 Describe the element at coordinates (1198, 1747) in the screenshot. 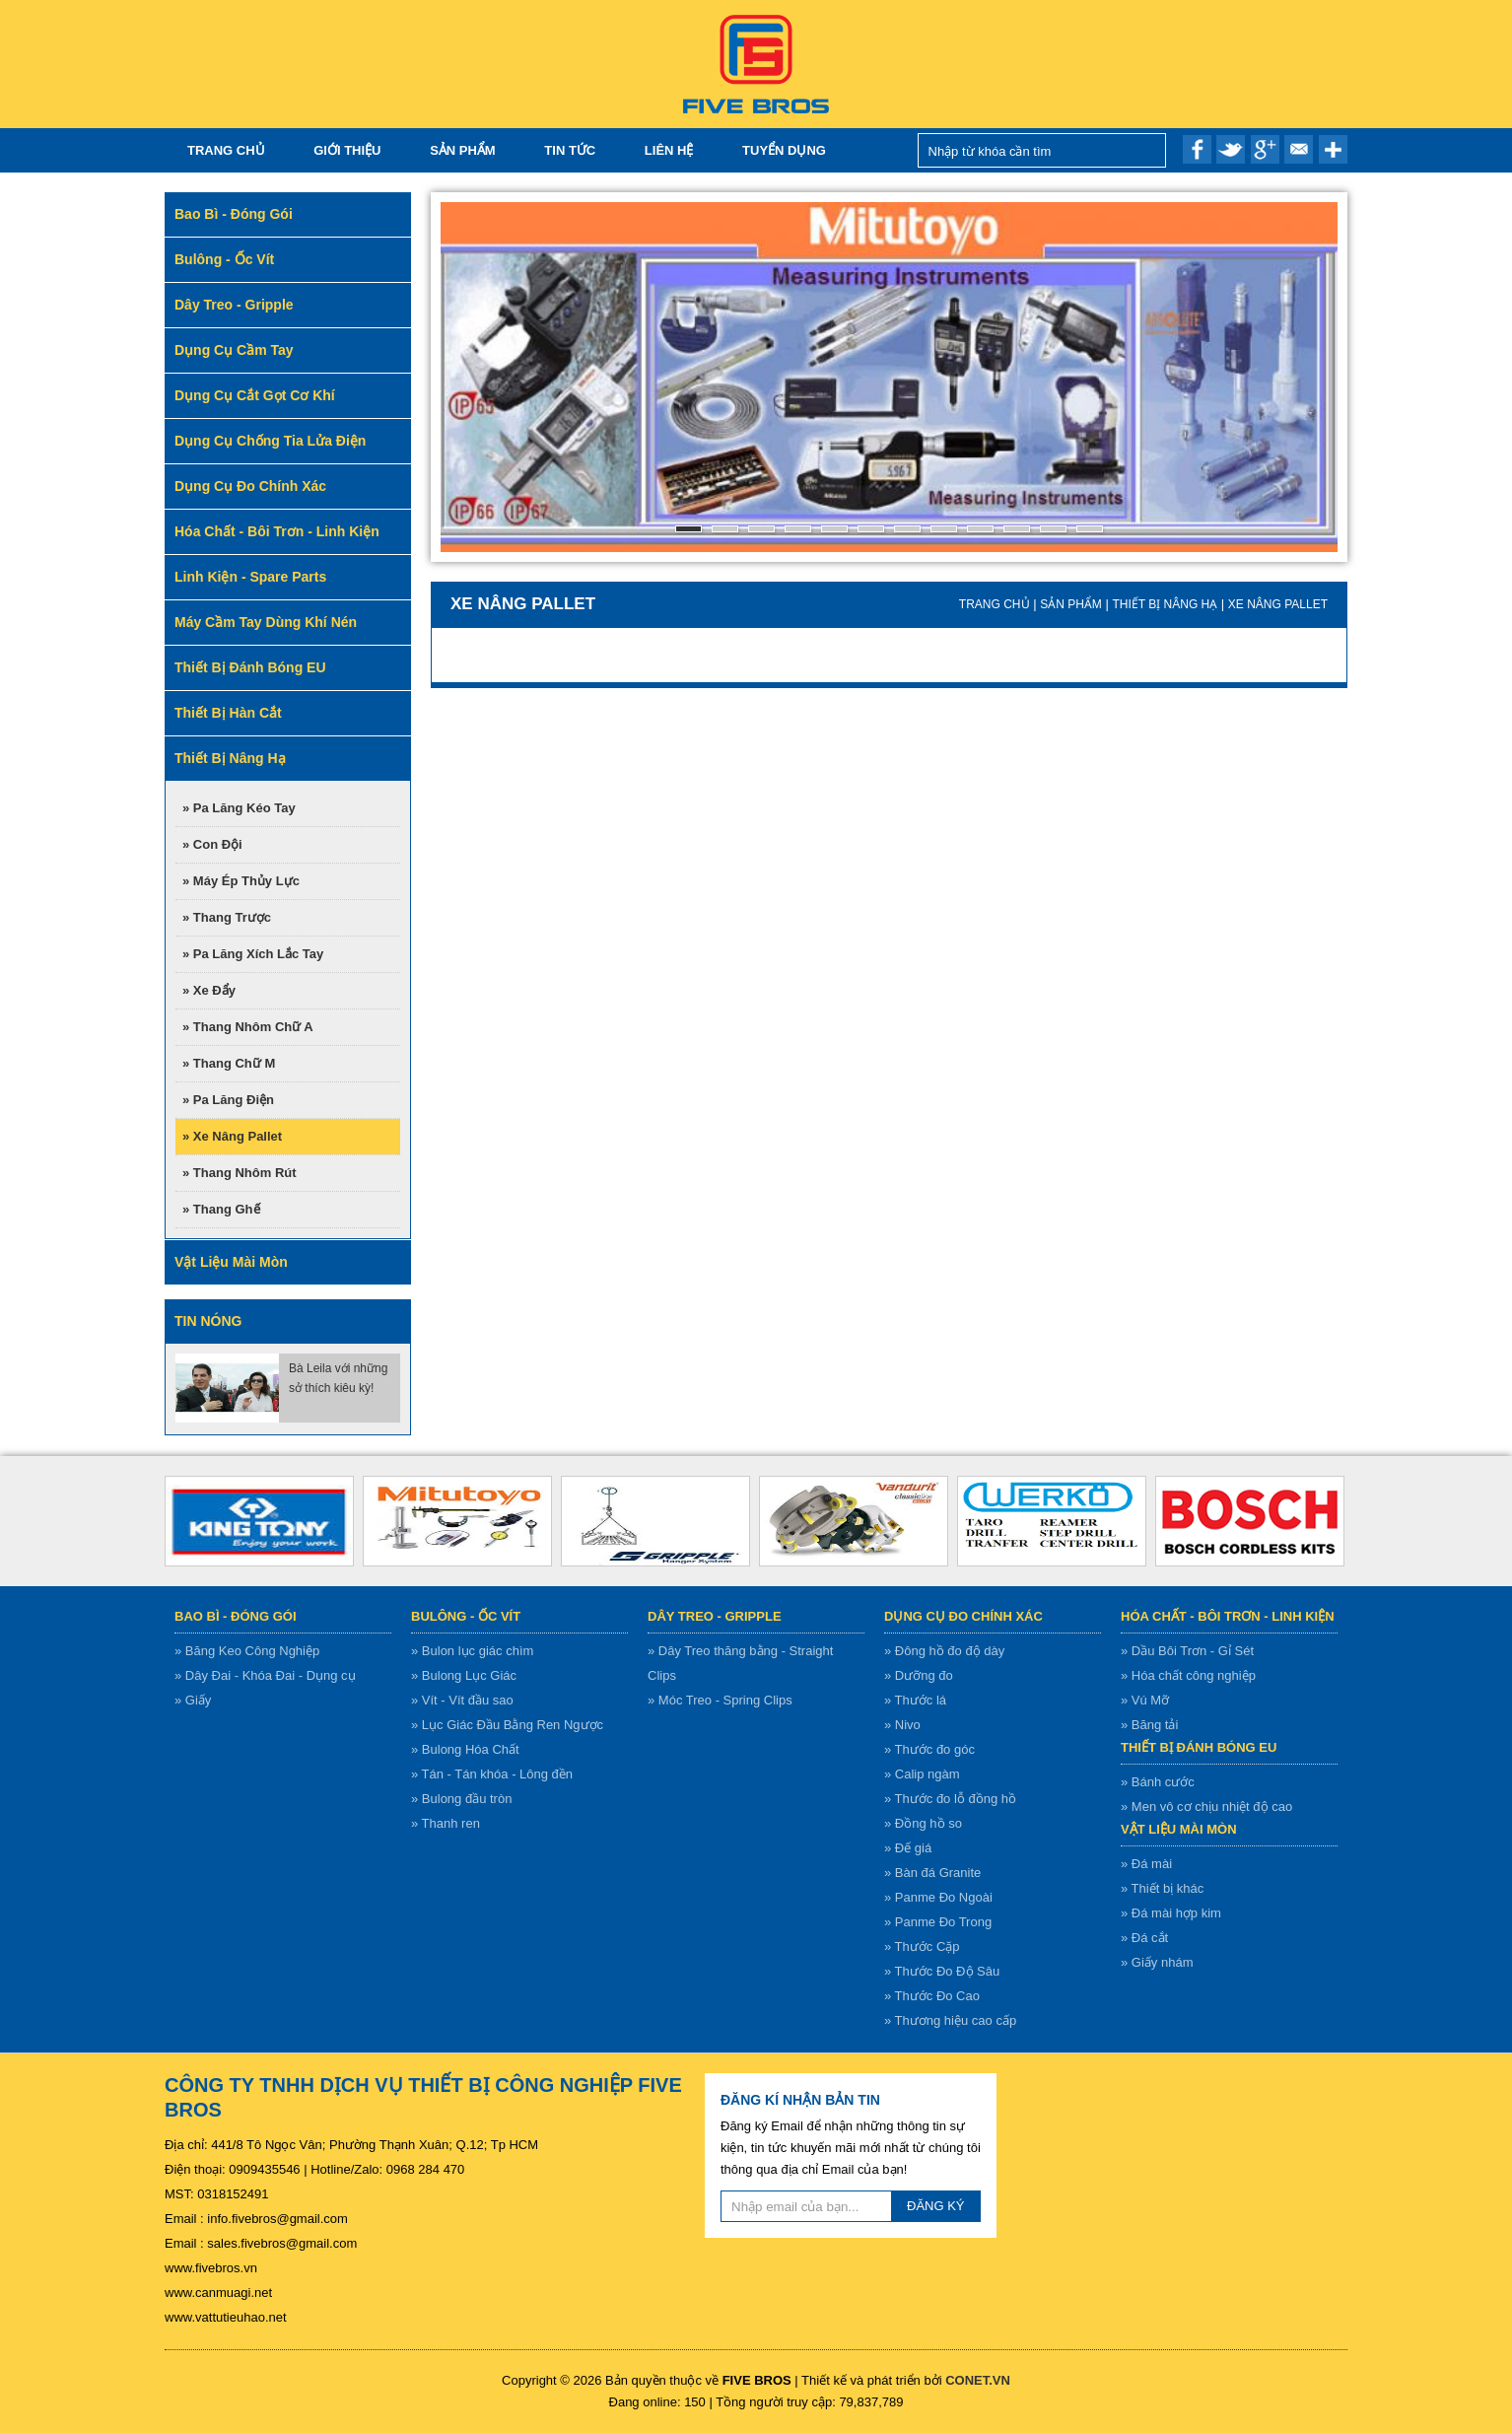

I see `Thiết bị đánh bóng EU` at that location.